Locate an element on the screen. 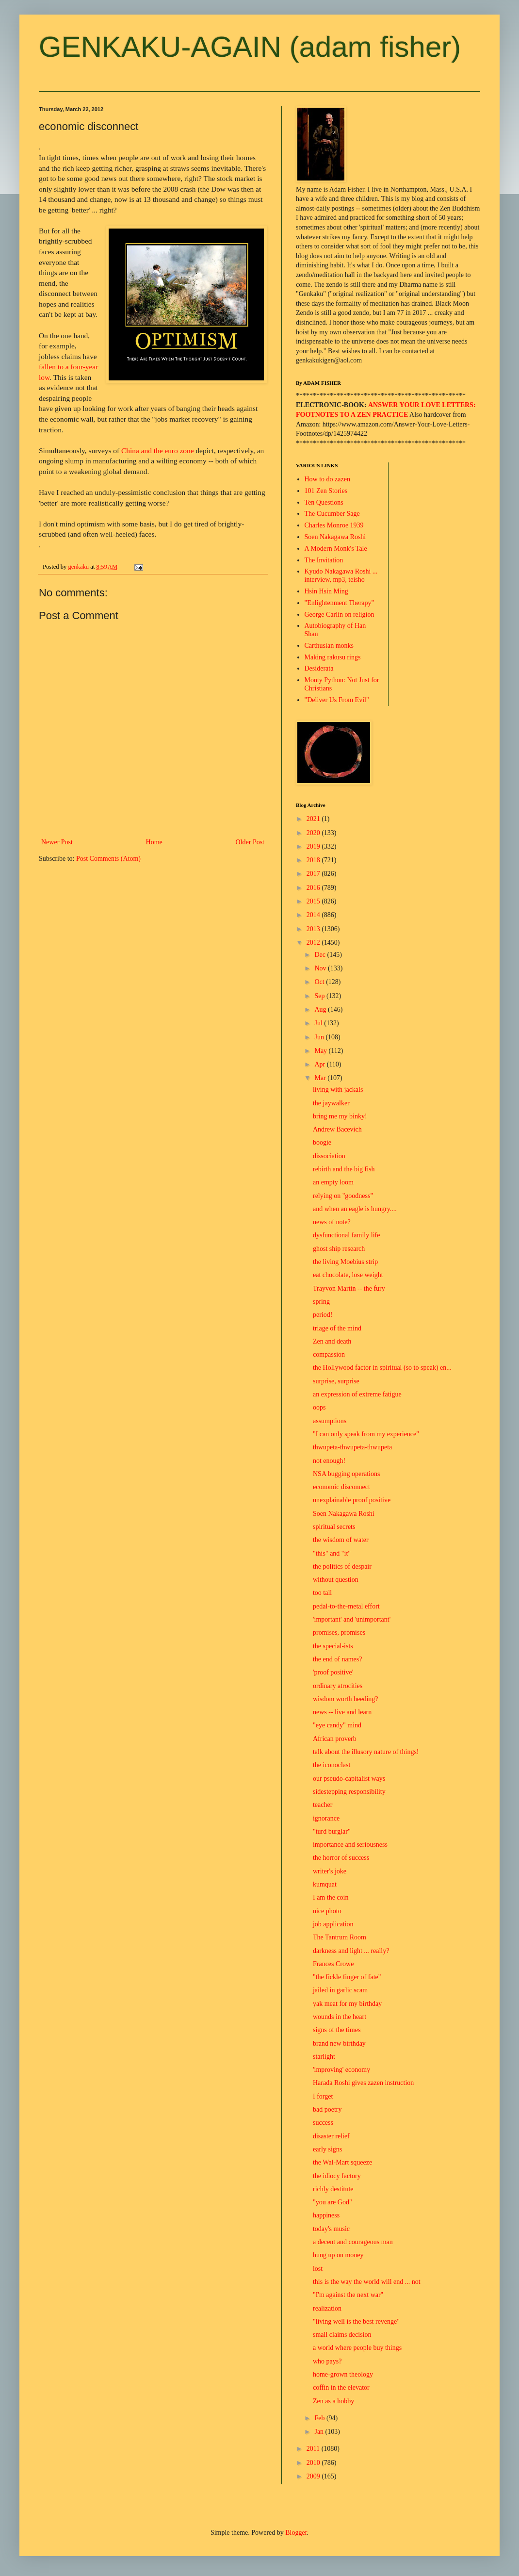  the Wal-Mart squeeze is located at coordinates (342, 2162).